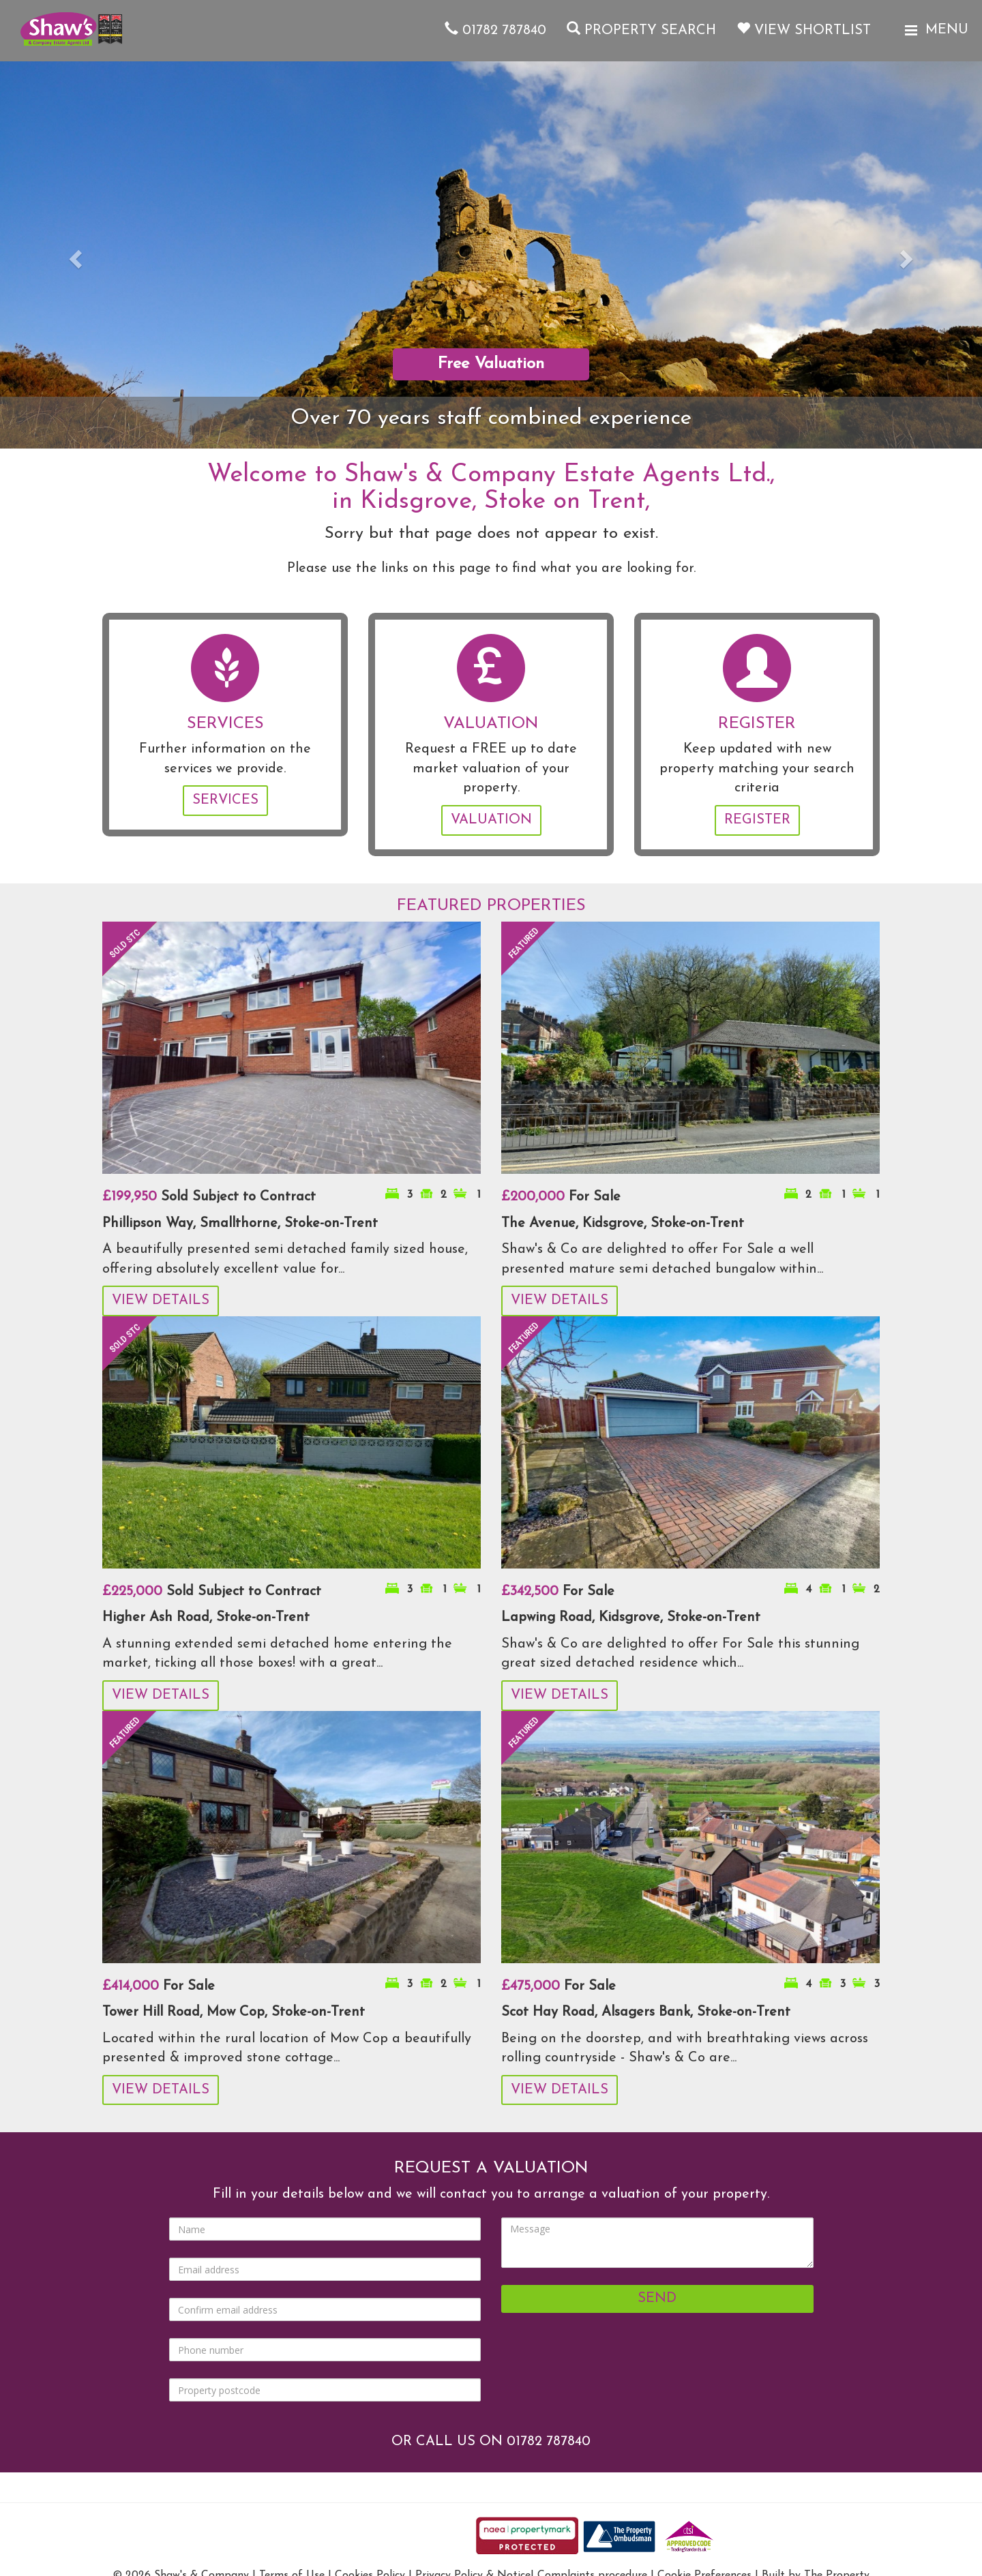 Image resolution: width=982 pixels, height=2576 pixels. I want to click on Services, so click(225, 800).